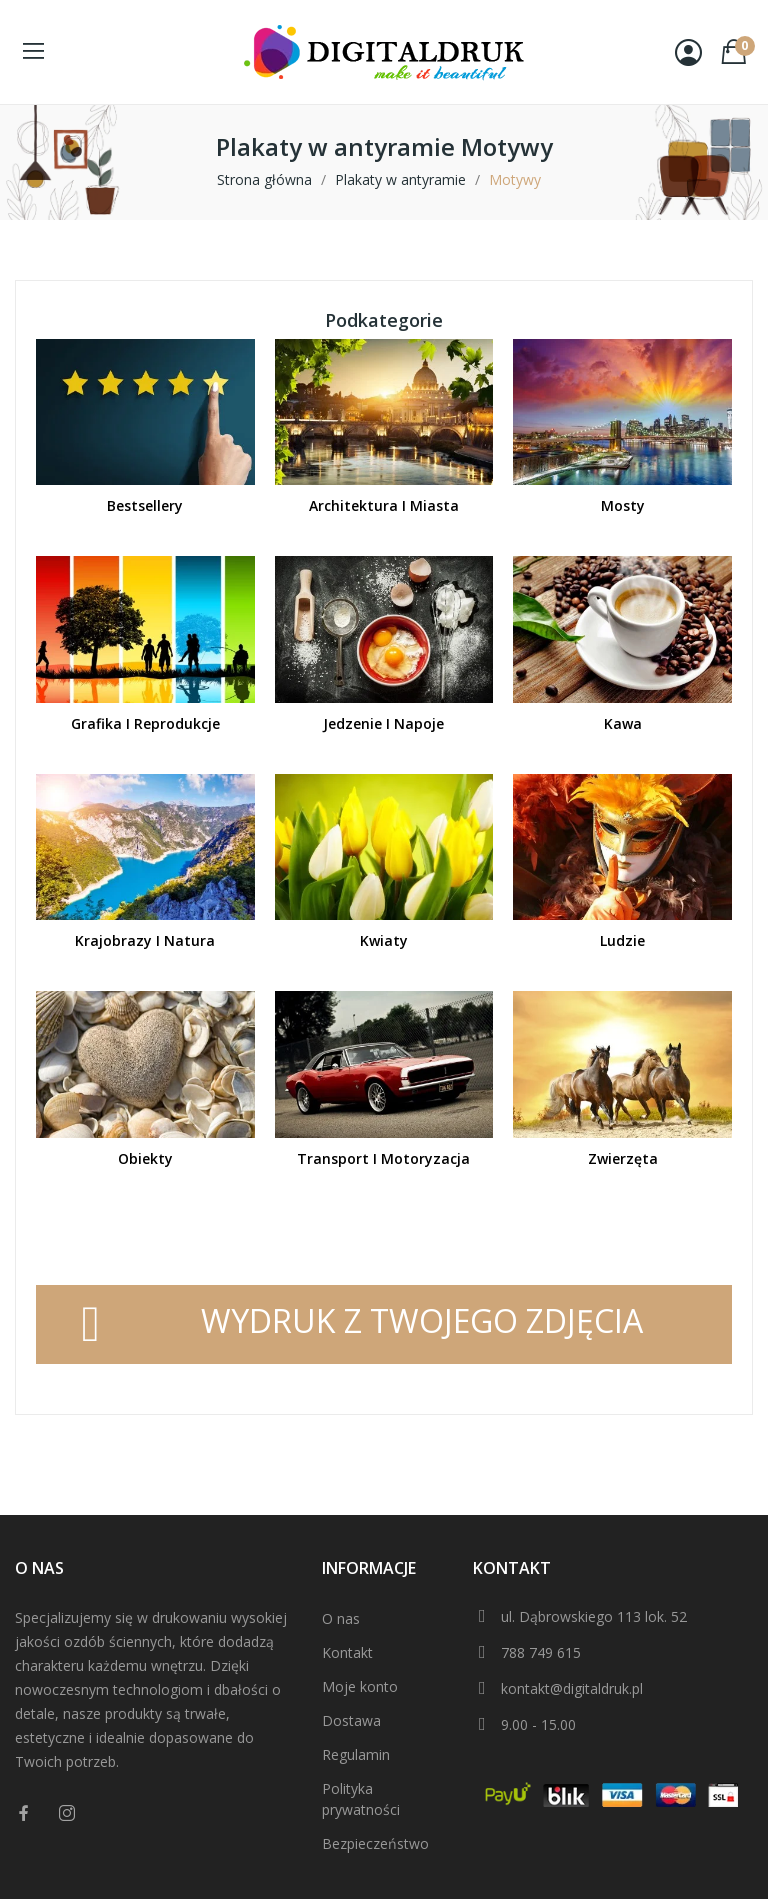  What do you see at coordinates (351, 1720) in the screenshot?
I see `Dostawa` at bounding box center [351, 1720].